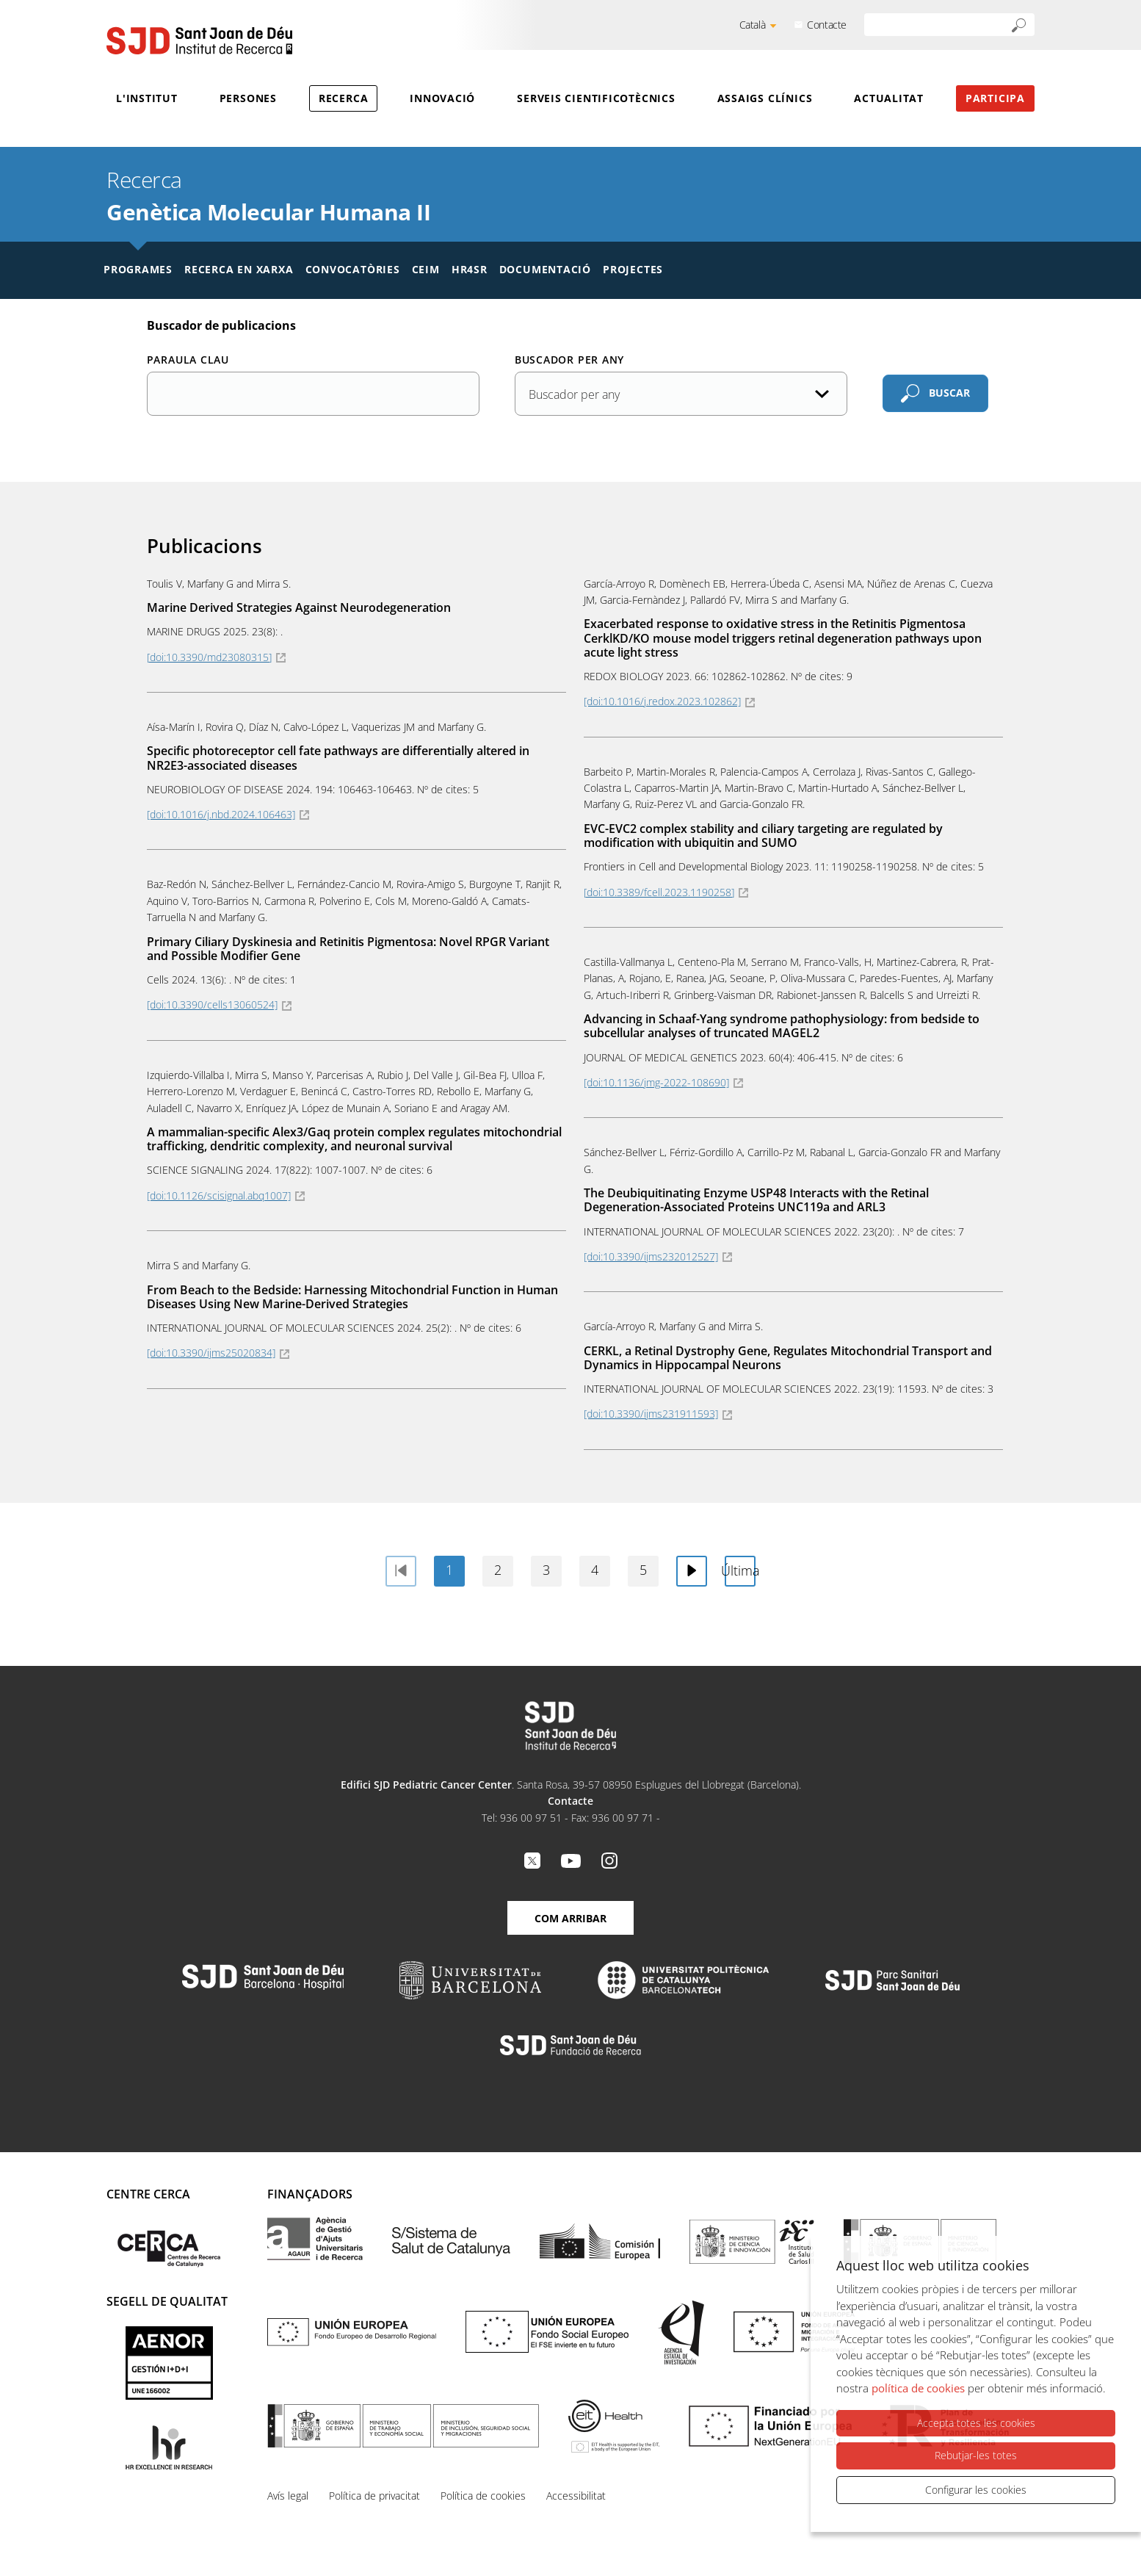 The image size is (1141, 2576). What do you see at coordinates (138, 269) in the screenshot?
I see `Programes` at bounding box center [138, 269].